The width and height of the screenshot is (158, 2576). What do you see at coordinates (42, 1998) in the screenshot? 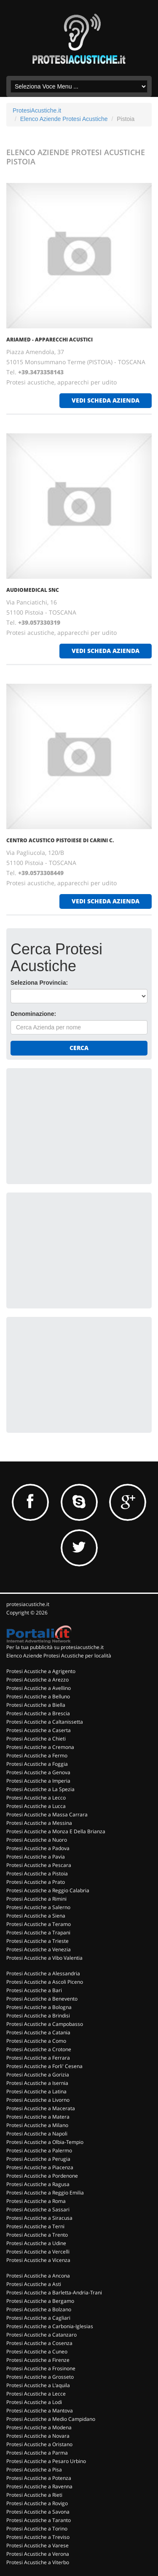
I see `Protesi Acustiche a Benevento` at bounding box center [42, 1998].